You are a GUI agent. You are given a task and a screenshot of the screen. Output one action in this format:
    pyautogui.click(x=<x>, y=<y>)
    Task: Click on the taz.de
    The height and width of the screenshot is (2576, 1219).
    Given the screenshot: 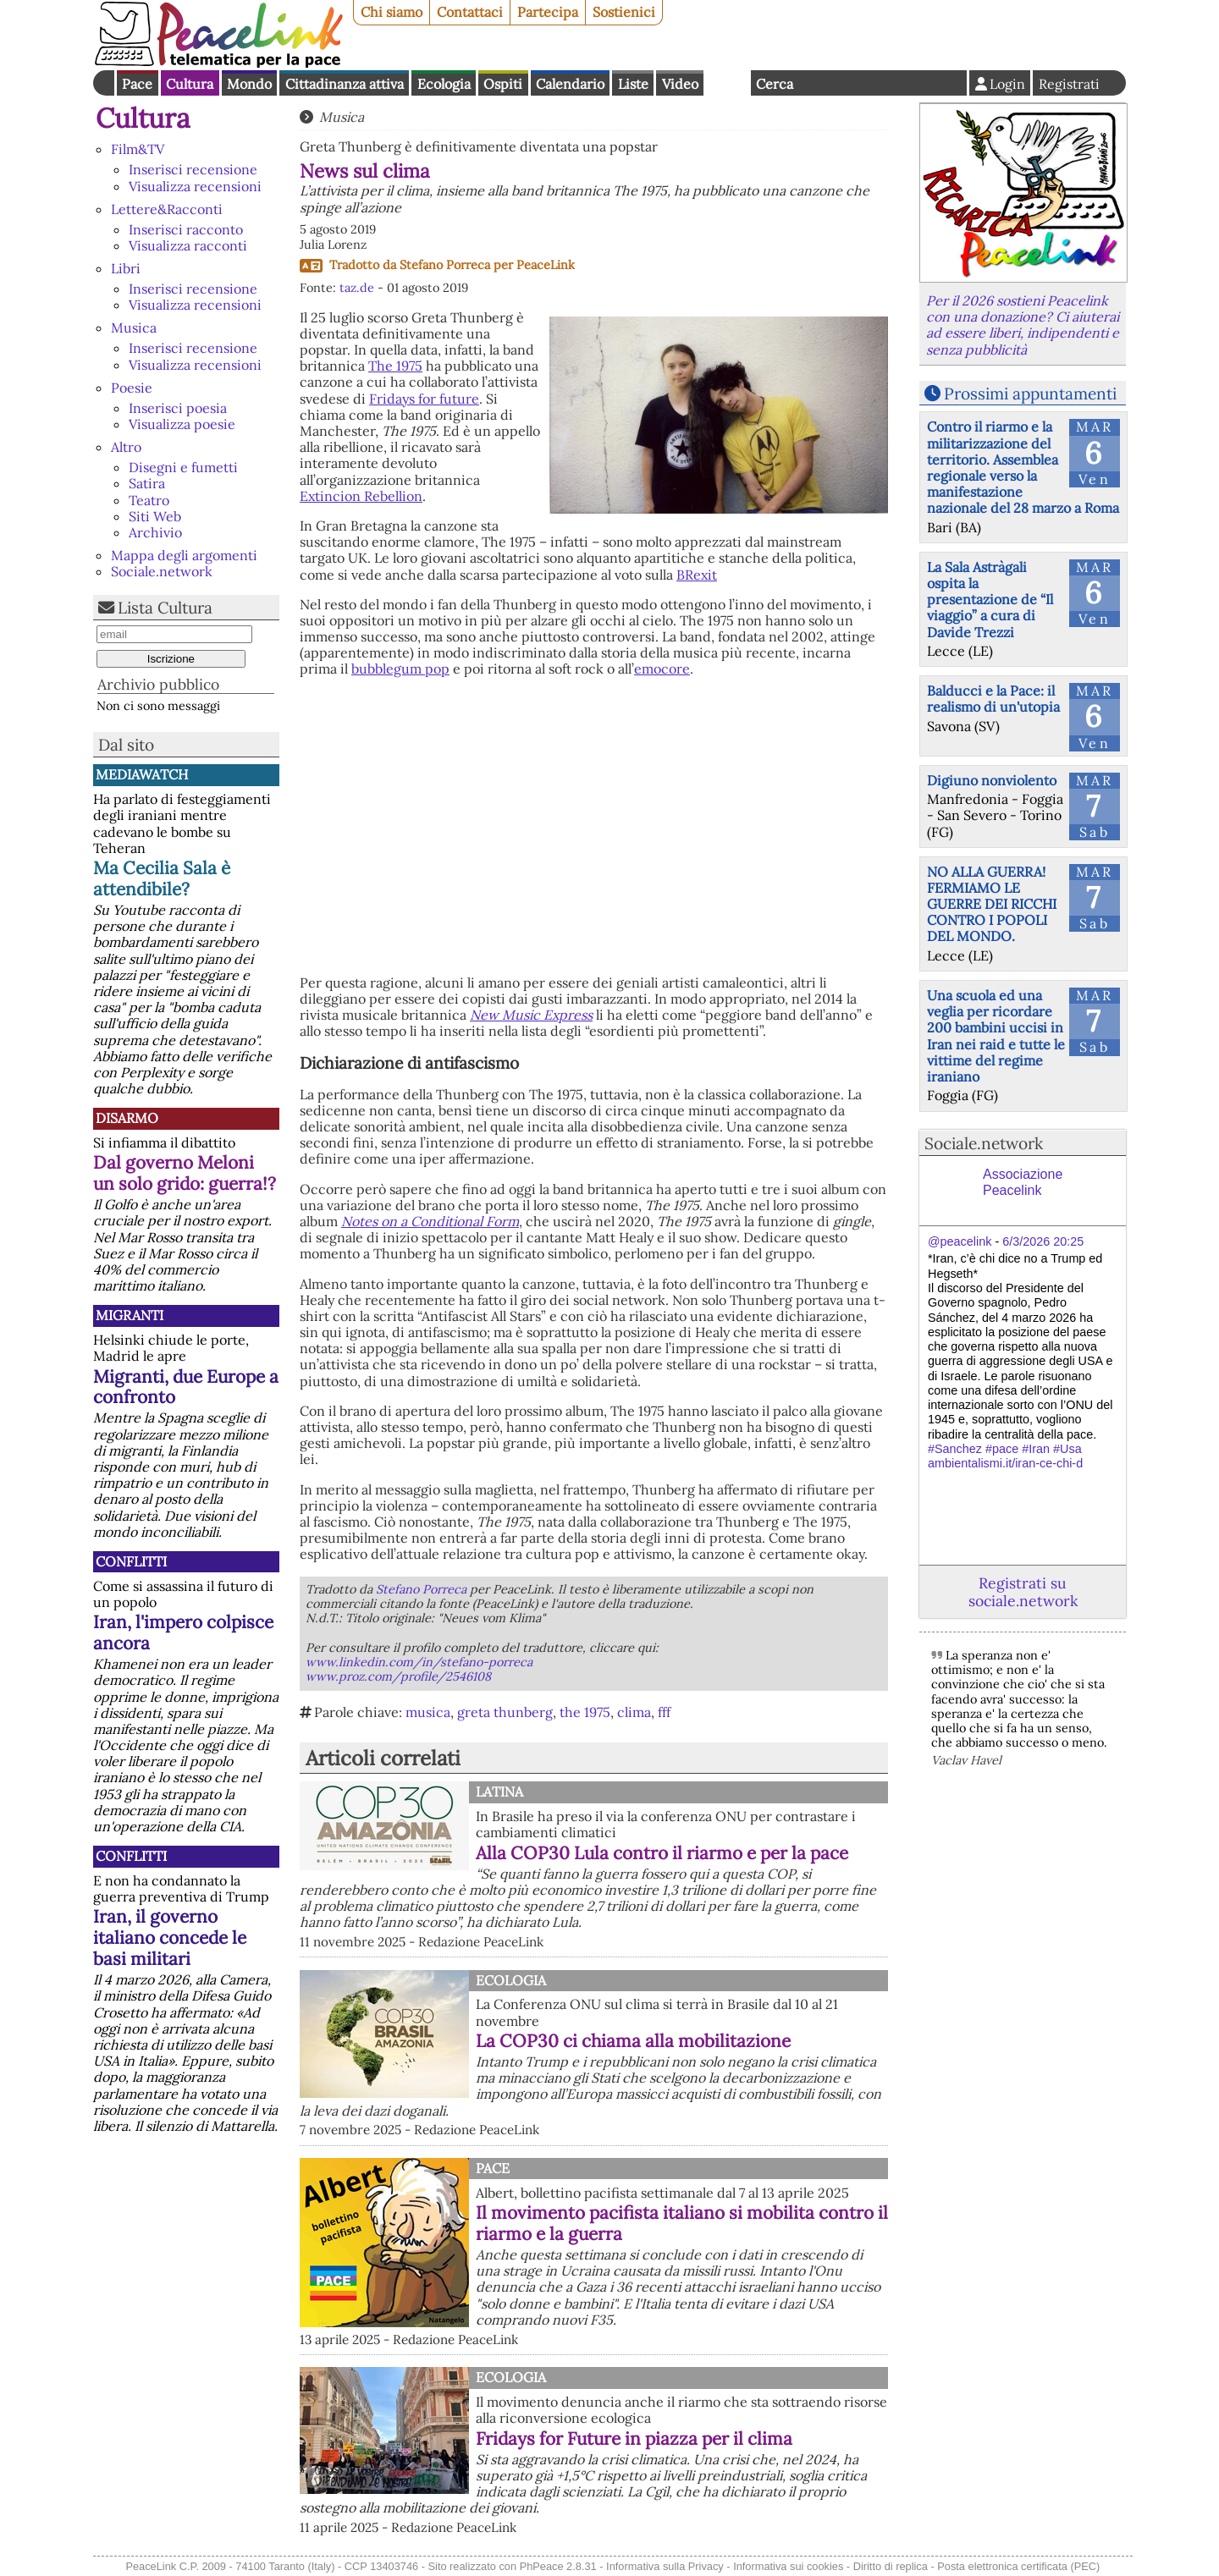 What is the action you would take?
    pyautogui.click(x=356, y=287)
    